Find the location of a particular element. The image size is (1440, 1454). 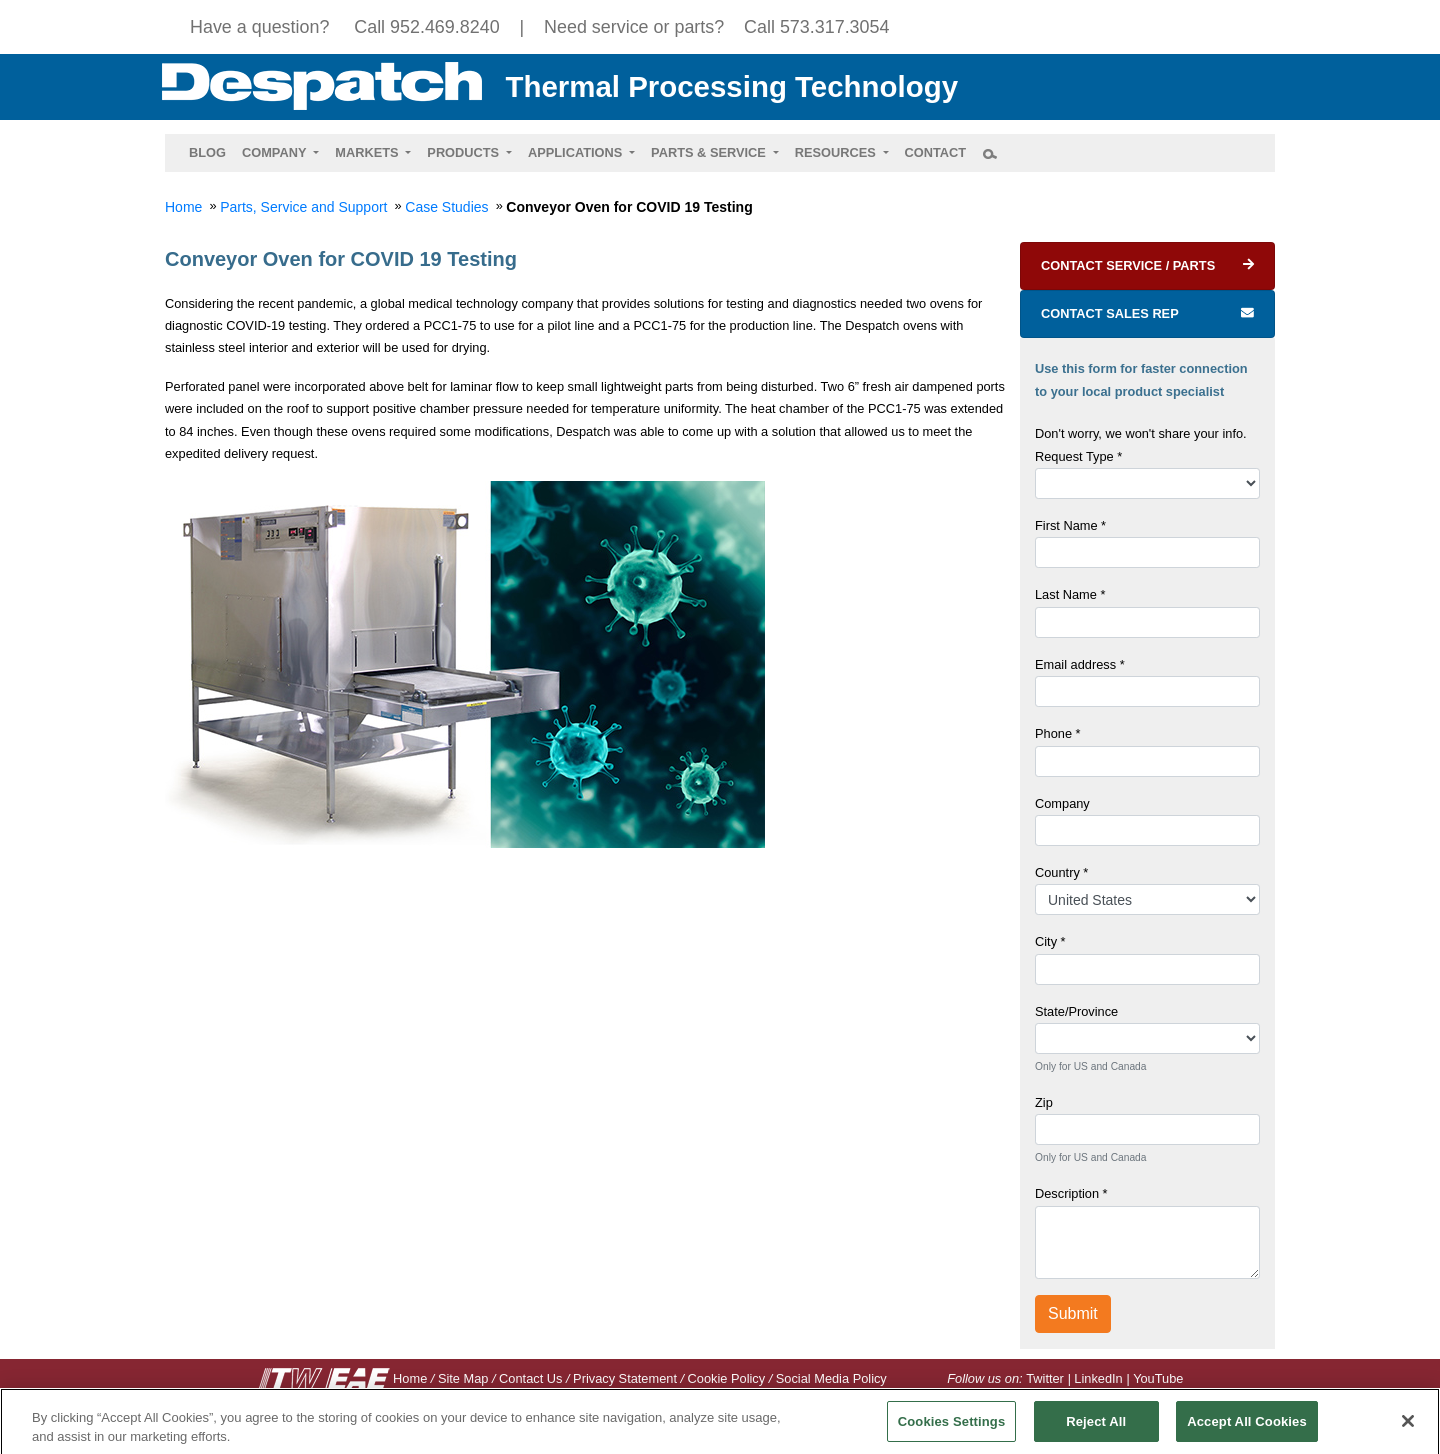

Twitter is located at coordinates (1045, 1378).